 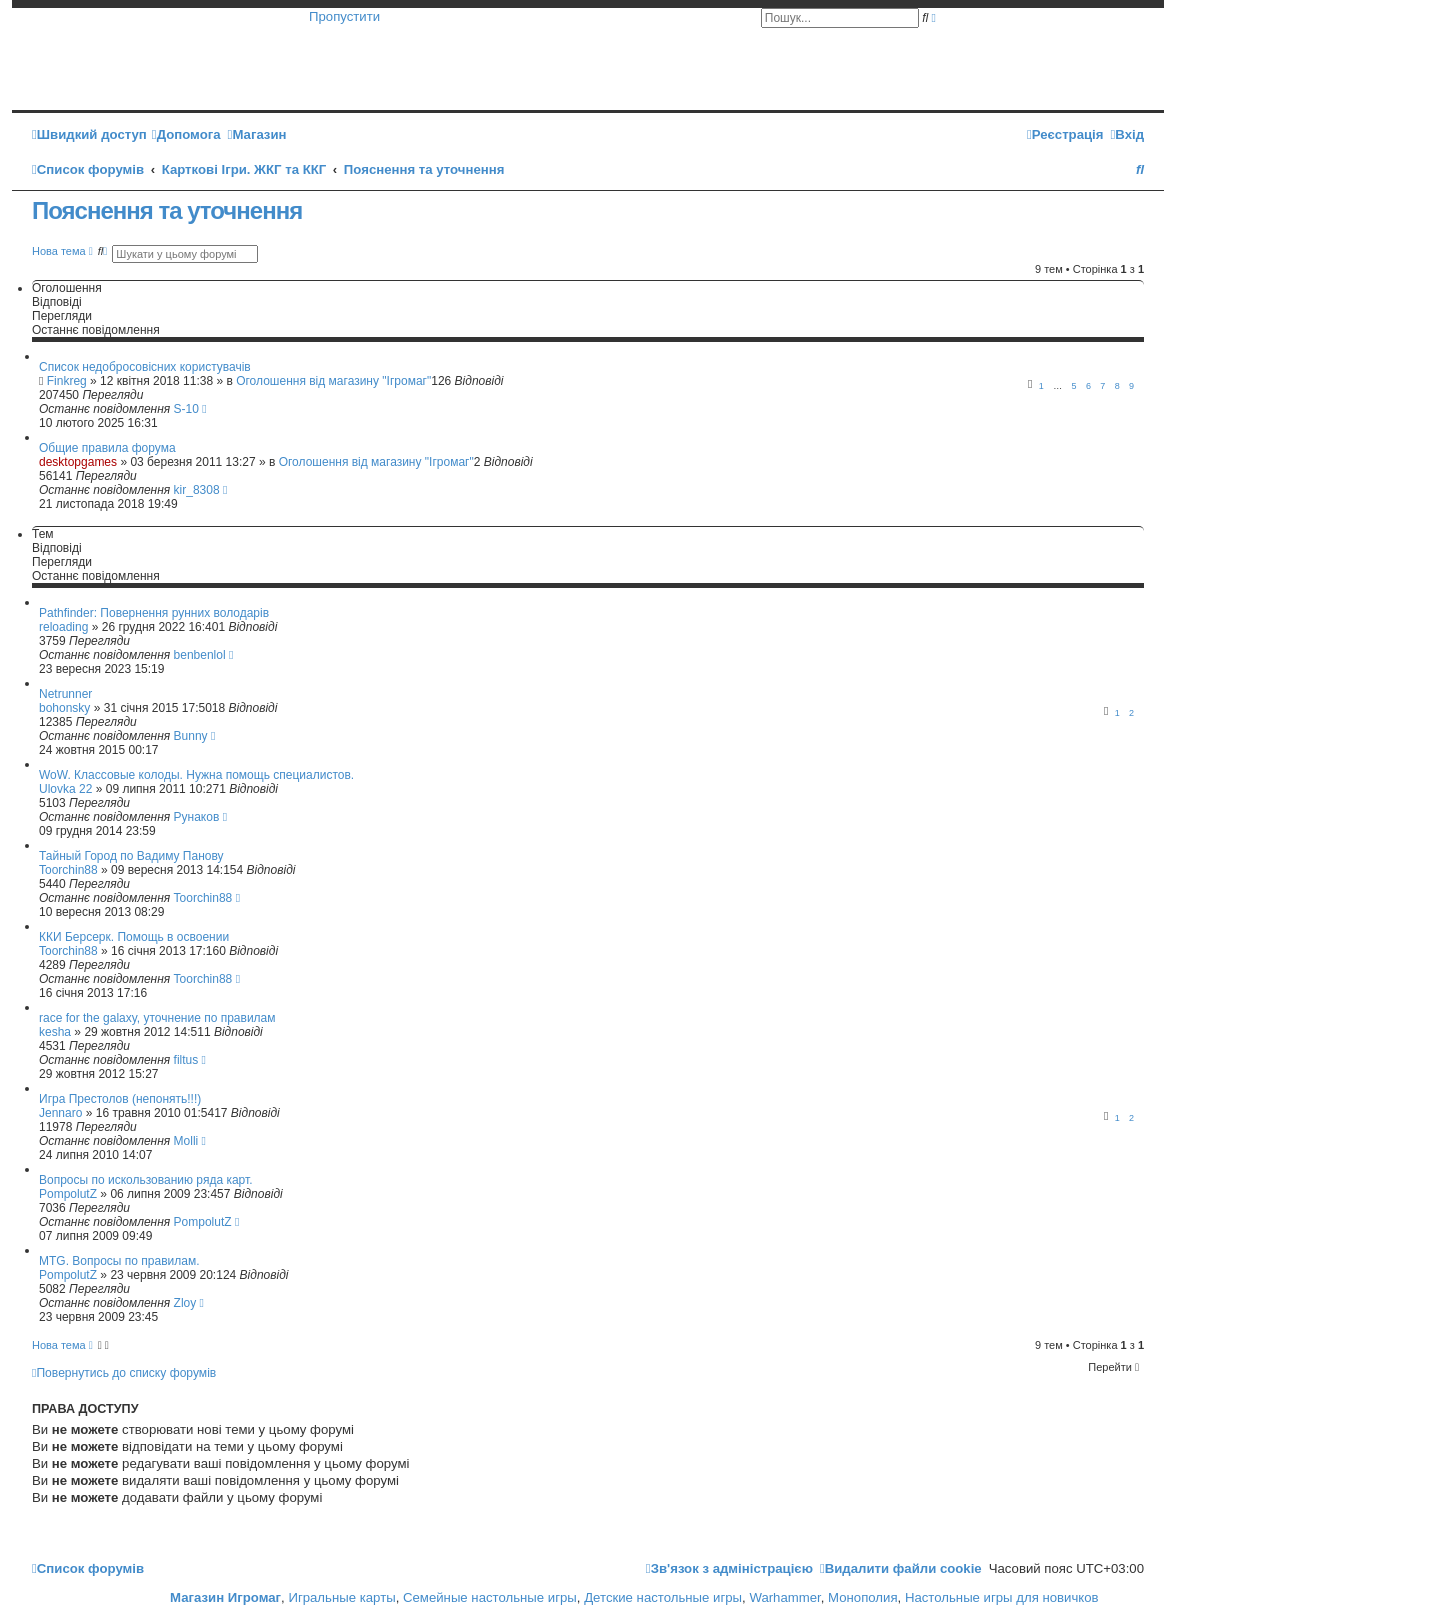 I want to click on WoW. Классовые колоды. Нужна помощь специалистов., so click(x=196, y=775).